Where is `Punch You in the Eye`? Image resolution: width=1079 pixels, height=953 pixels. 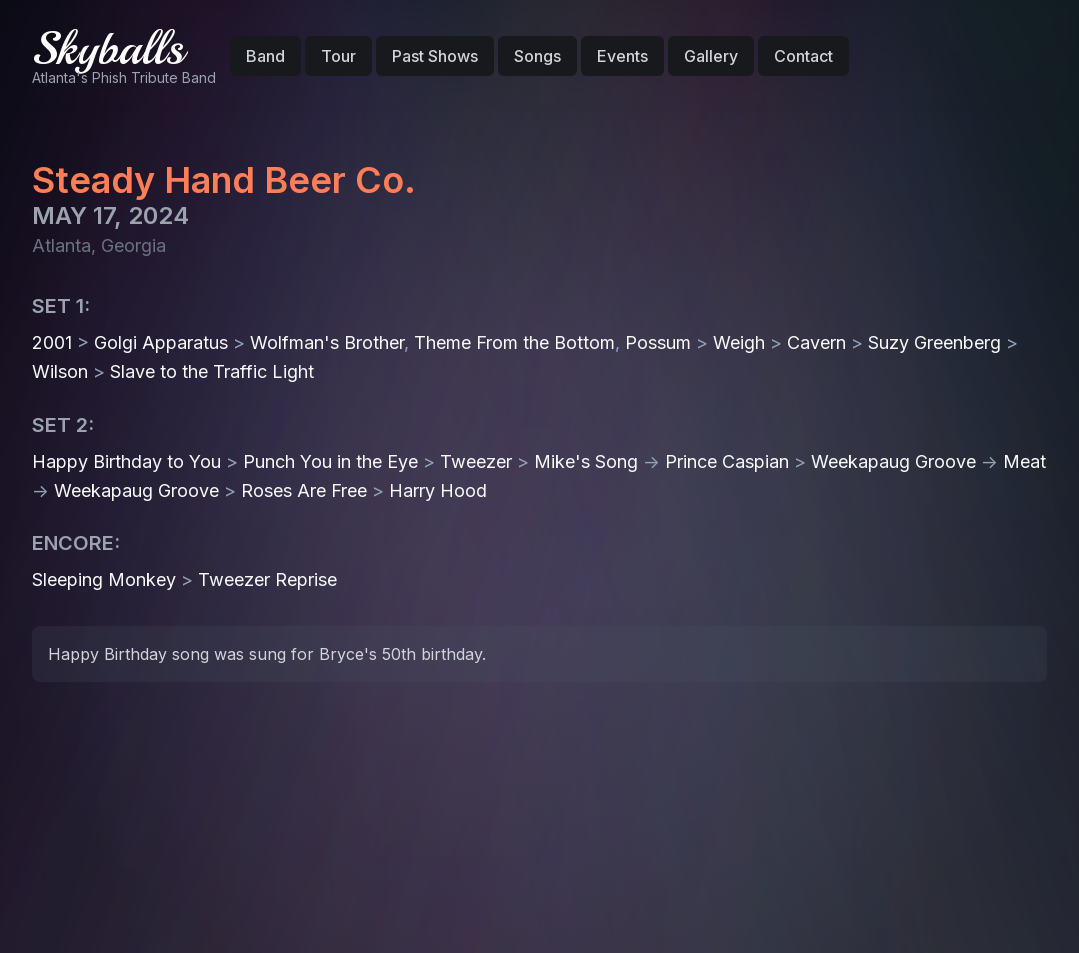 Punch You in the Eye is located at coordinates (330, 461).